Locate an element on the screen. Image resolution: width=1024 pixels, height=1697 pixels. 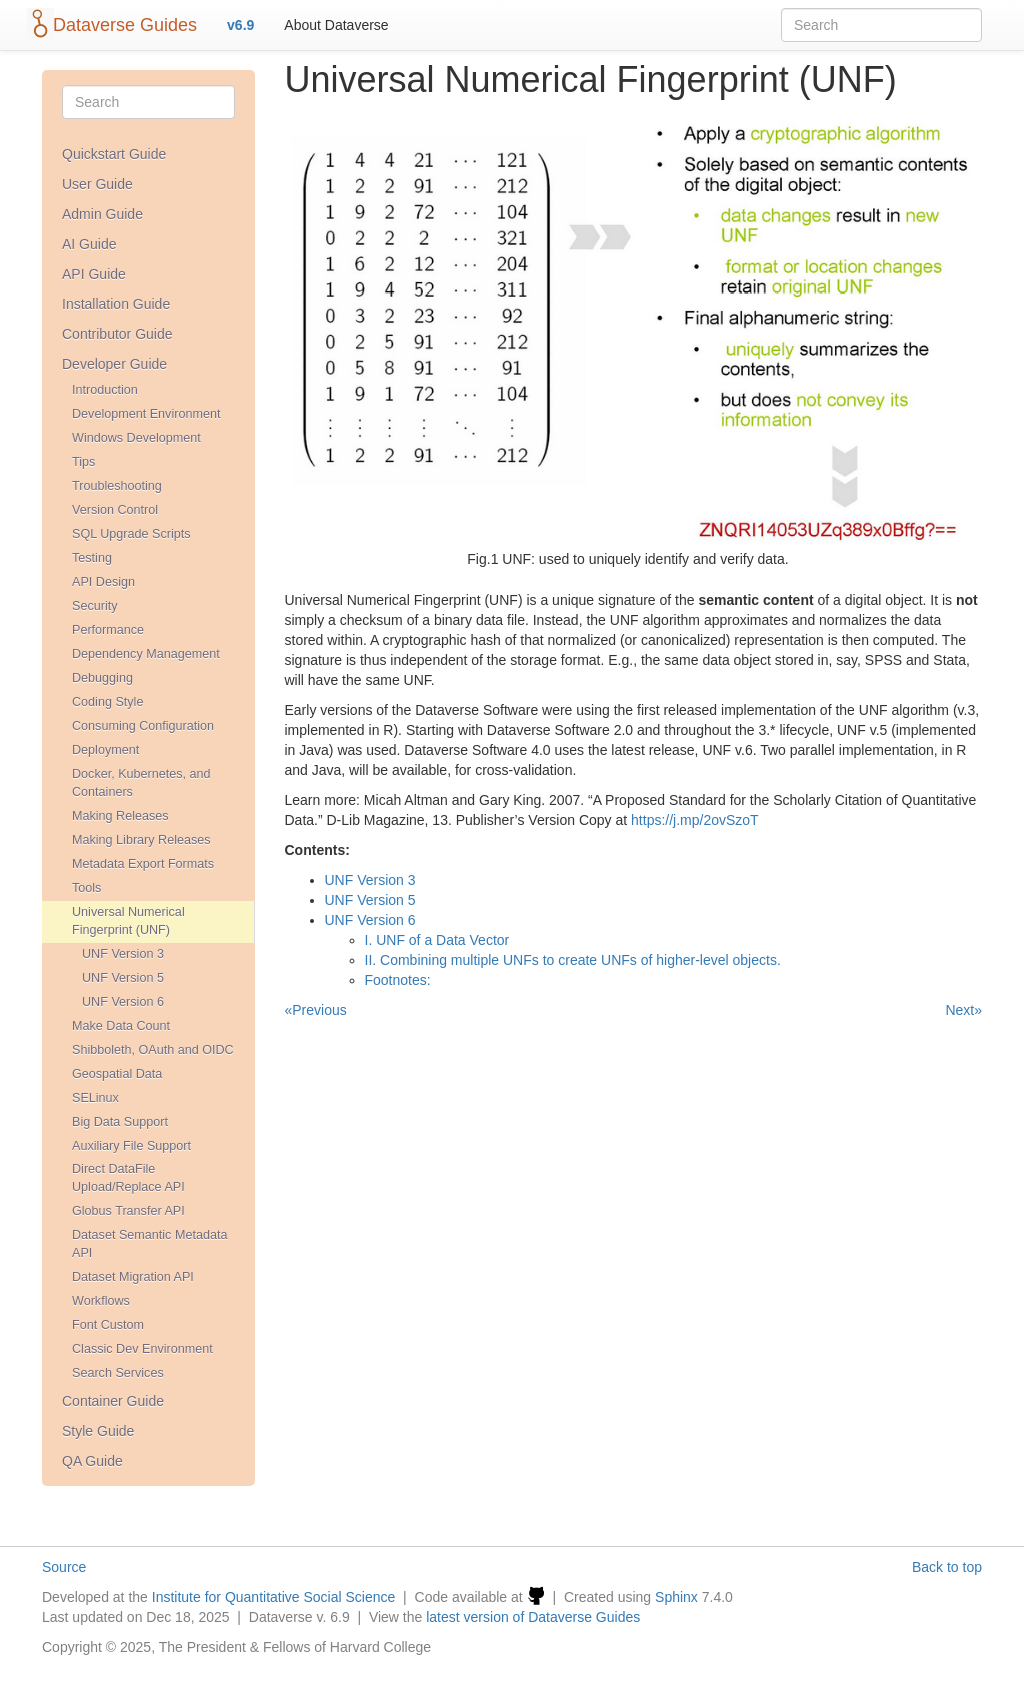
Development Environment is located at coordinates (146, 414).